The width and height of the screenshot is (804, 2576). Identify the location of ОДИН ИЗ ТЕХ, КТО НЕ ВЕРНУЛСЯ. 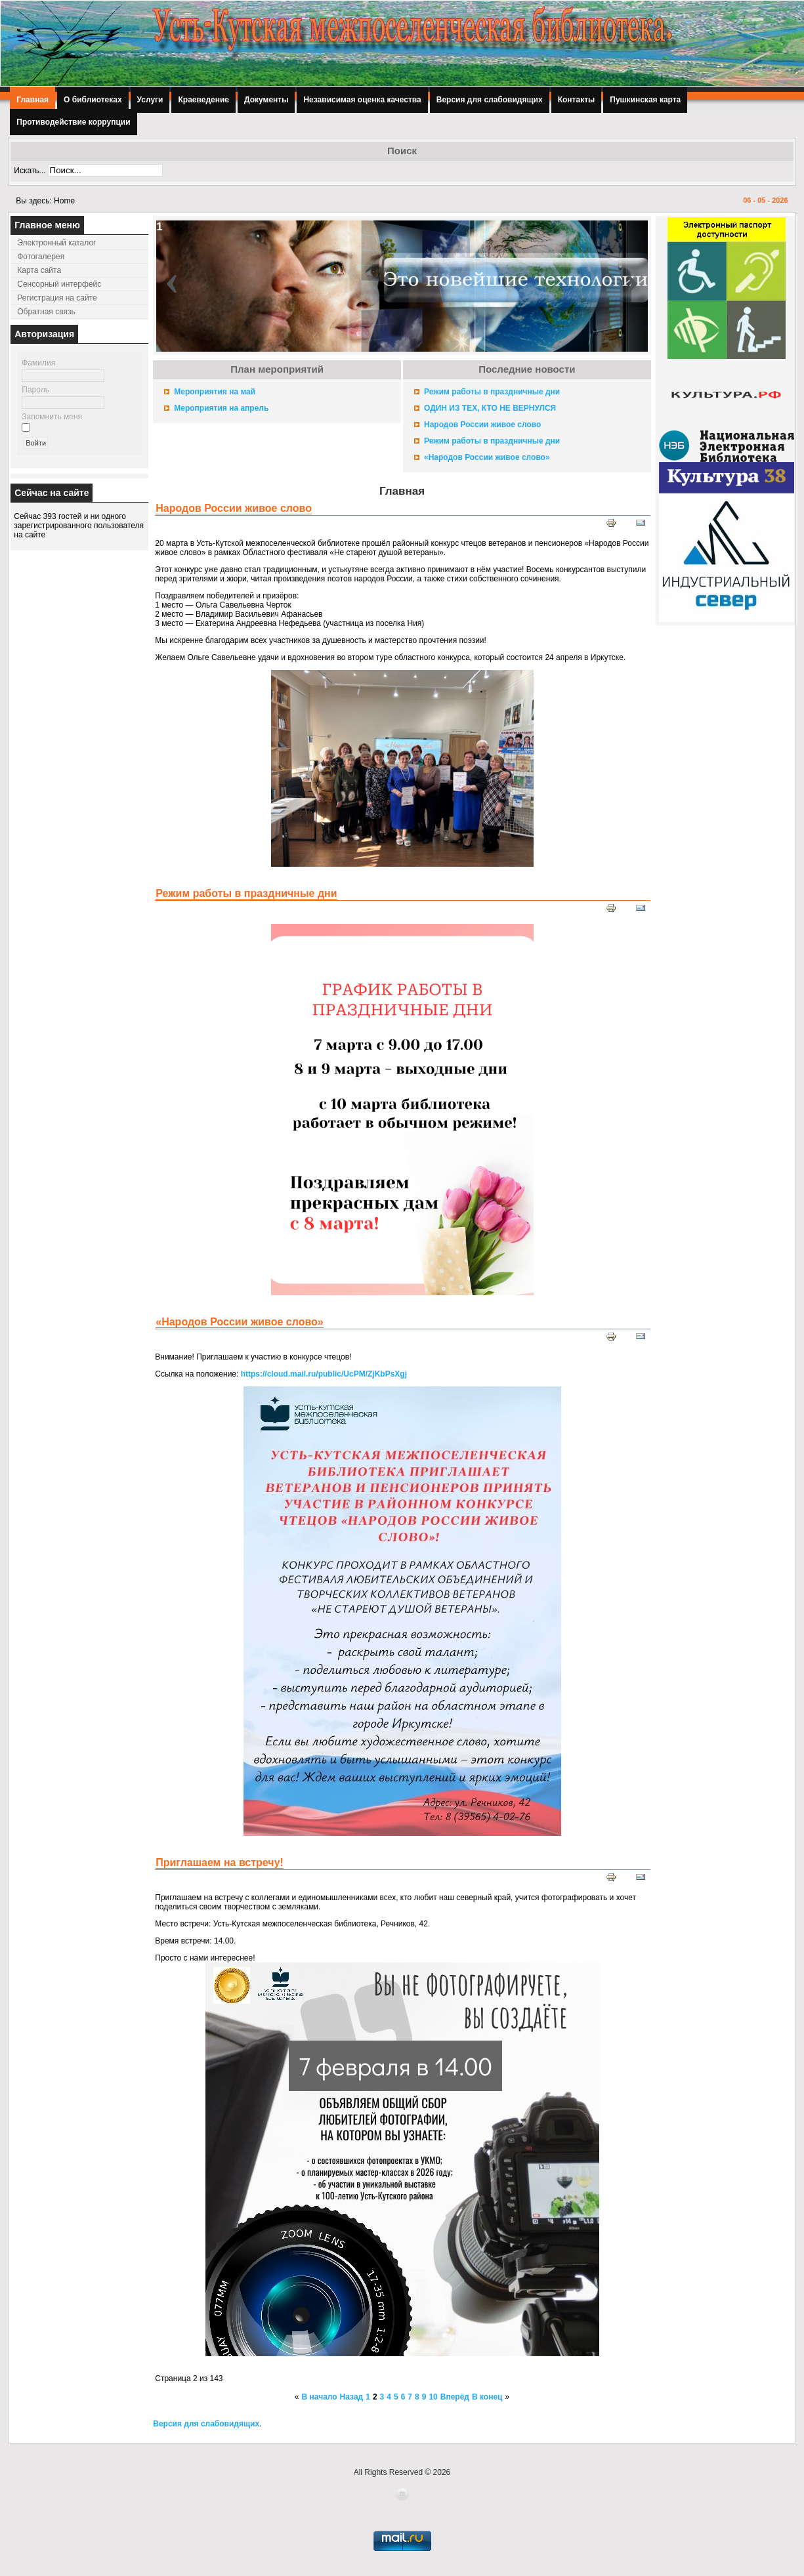
(490, 408).